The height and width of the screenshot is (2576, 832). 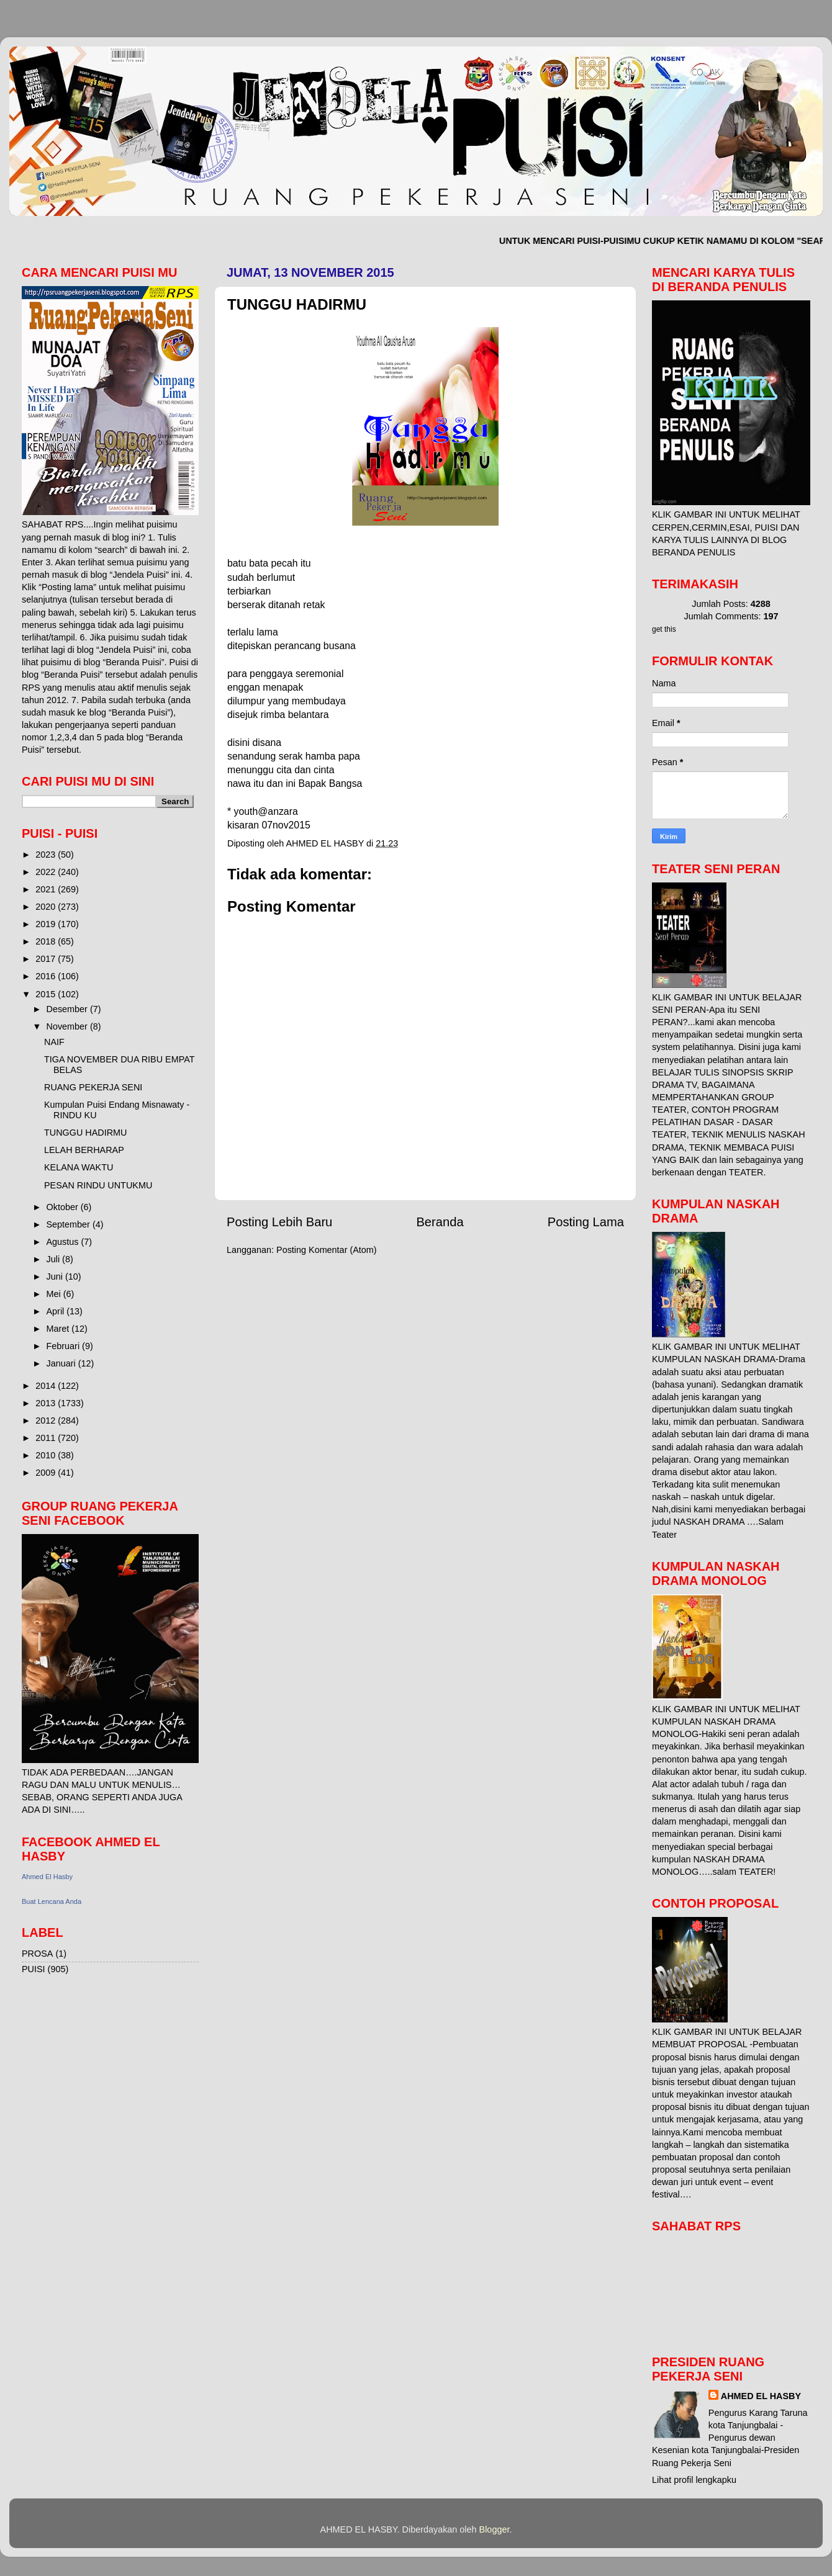 What do you see at coordinates (586, 1222) in the screenshot?
I see `Posting Lama` at bounding box center [586, 1222].